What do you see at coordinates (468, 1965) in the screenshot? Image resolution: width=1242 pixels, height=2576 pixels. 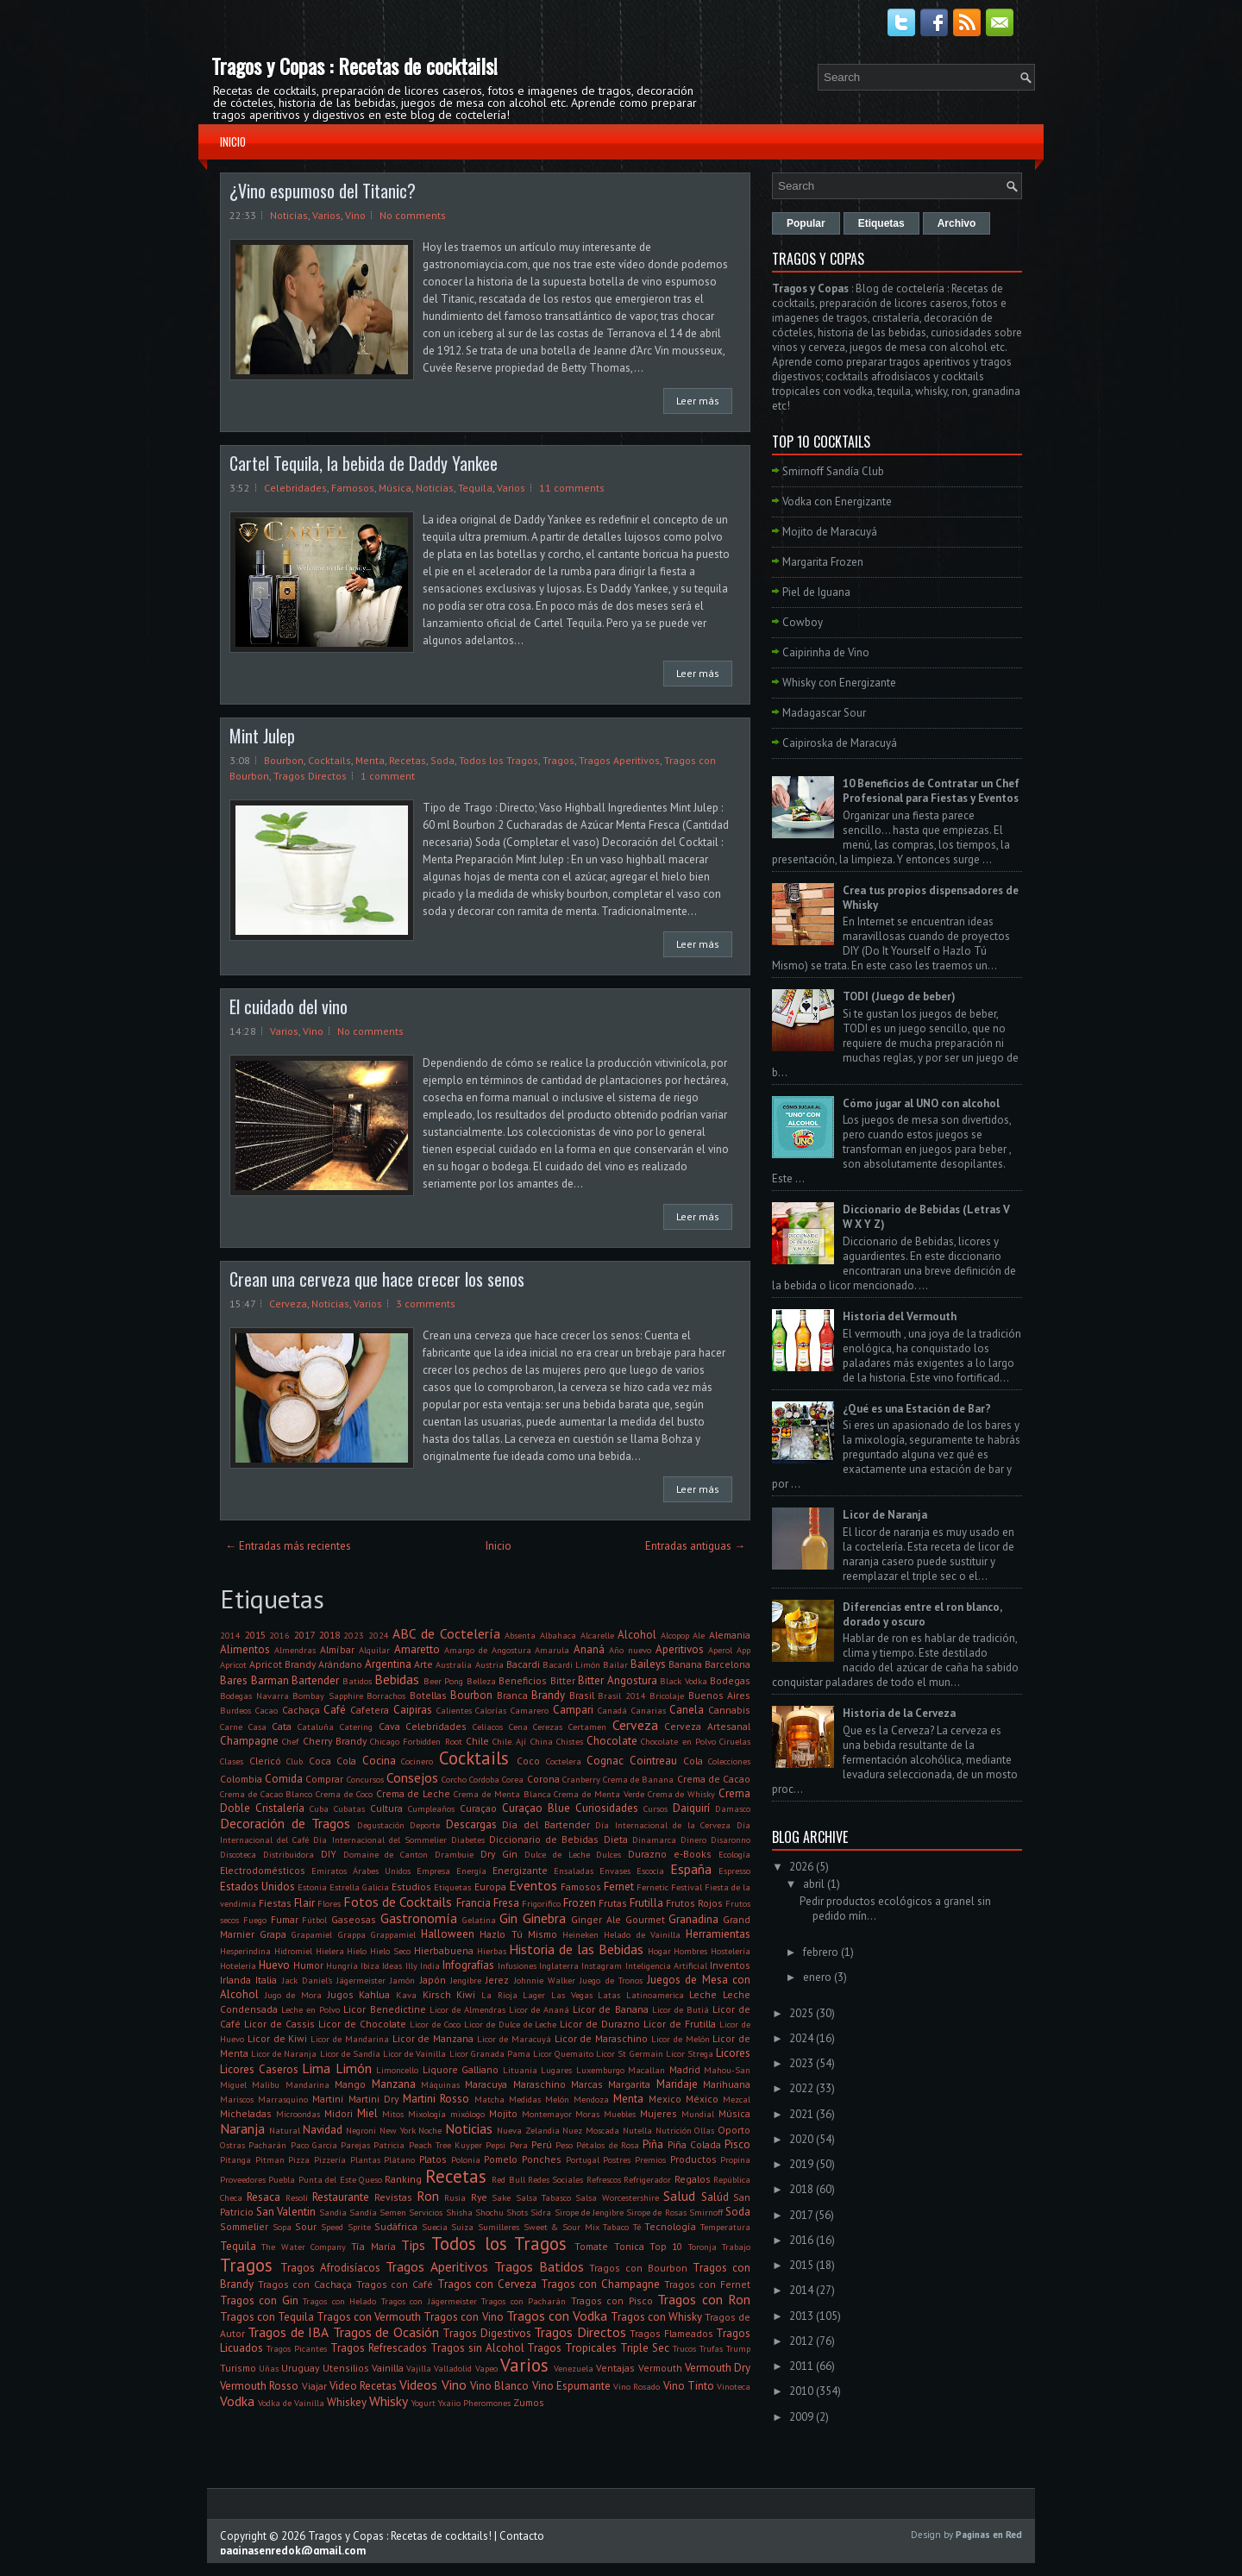 I see `Infografías` at bounding box center [468, 1965].